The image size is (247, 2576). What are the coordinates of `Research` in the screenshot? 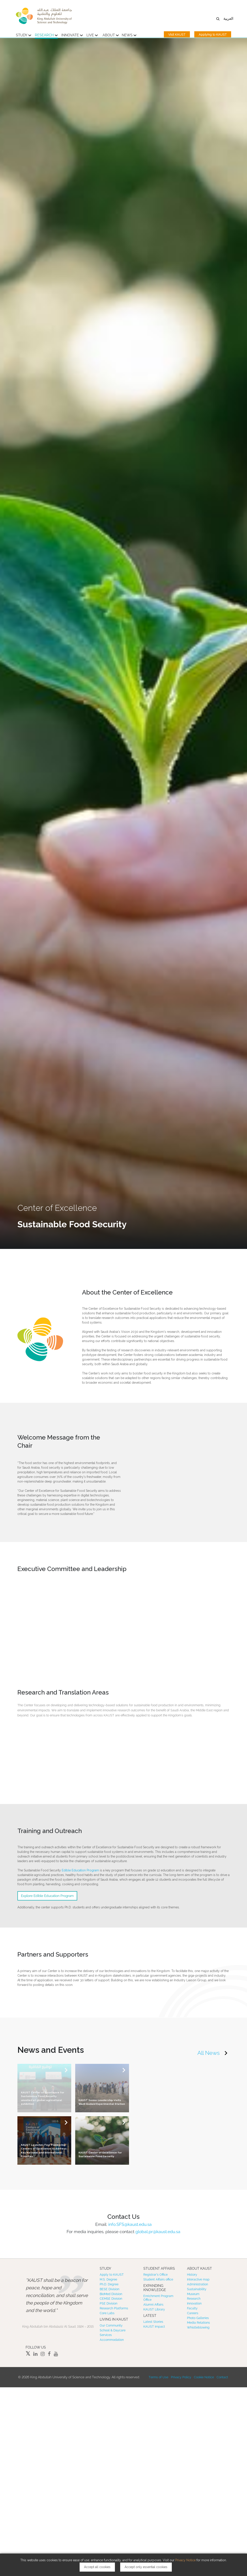 It's located at (46, 35).